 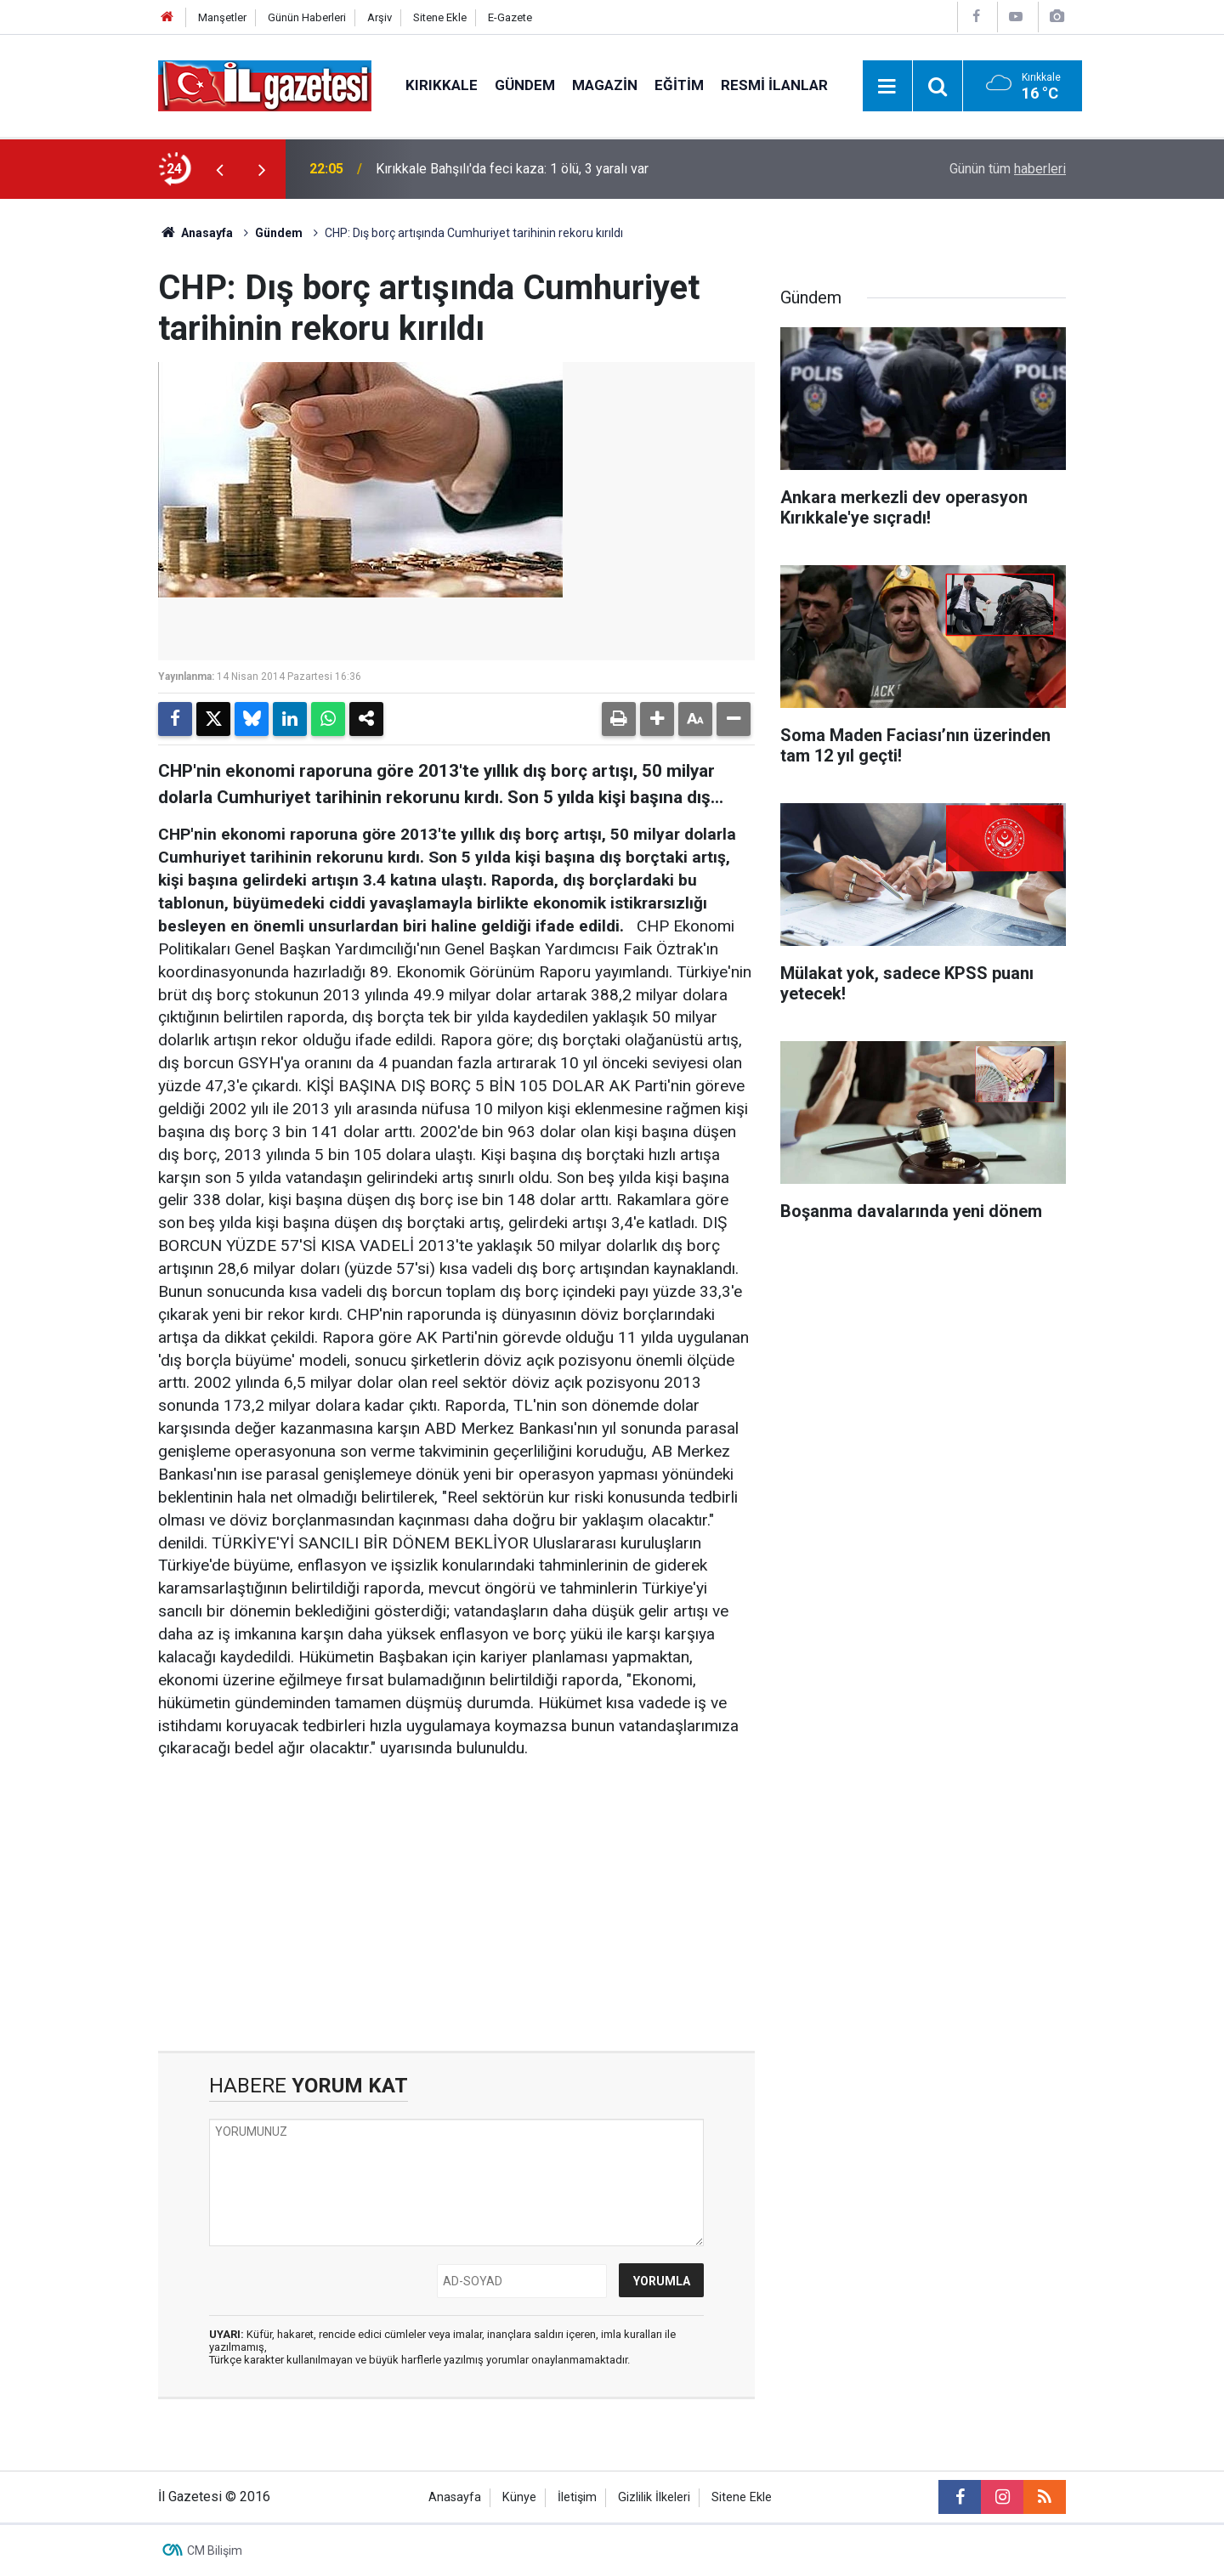 What do you see at coordinates (654, 2497) in the screenshot?
I see `Gizlilik İlkeleri` at bounding box center [654, 2497].